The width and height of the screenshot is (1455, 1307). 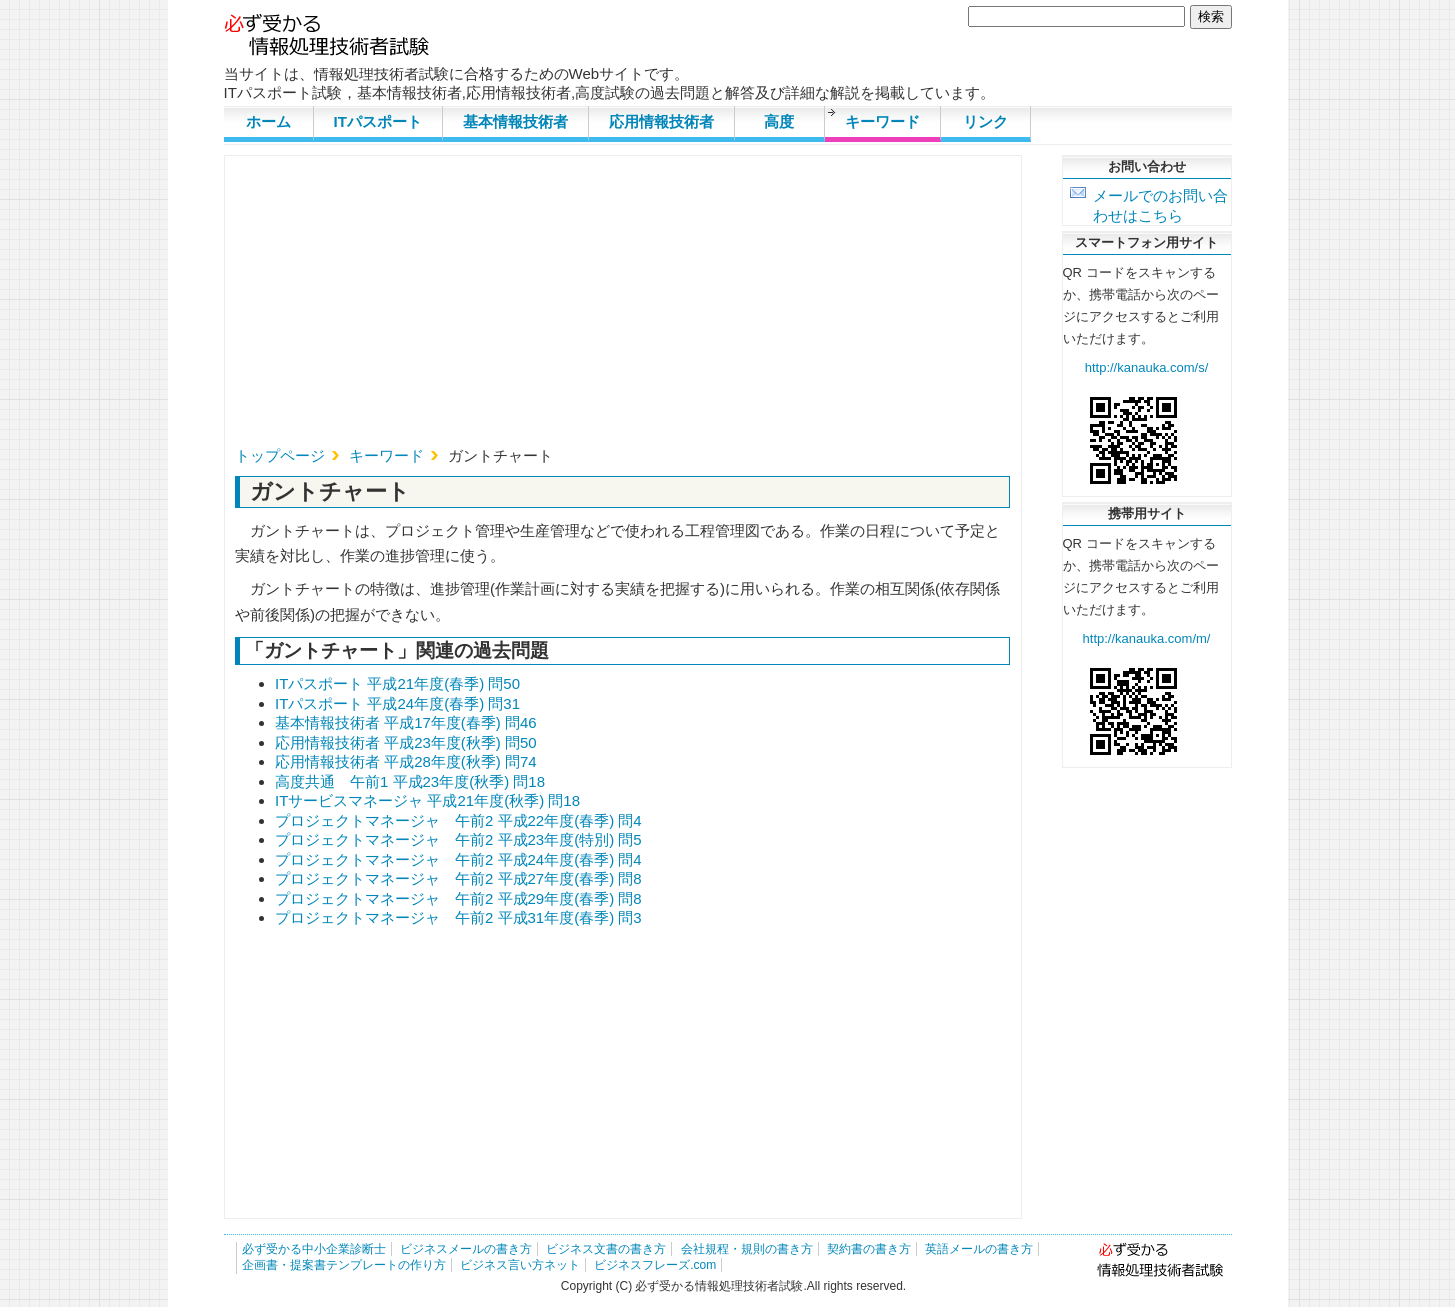 What do you see at coordinates (985, 121) in the screenshot?
I see `リンク` at bounding box center [985, 121].